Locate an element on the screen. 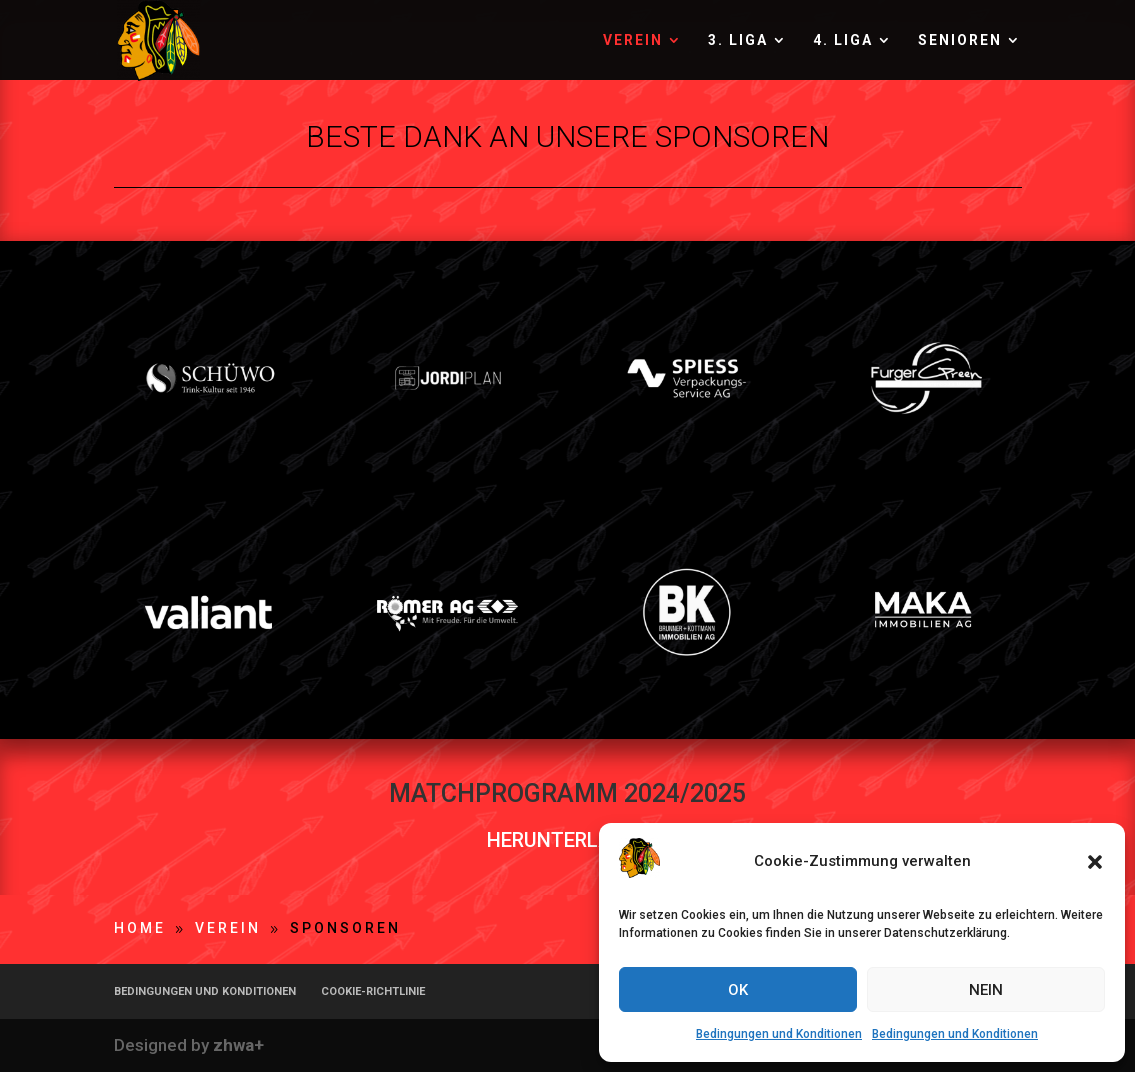 The width and height of the screenshot is (1135, 1072). zhwa+ is located at coordinates (238, 1045).